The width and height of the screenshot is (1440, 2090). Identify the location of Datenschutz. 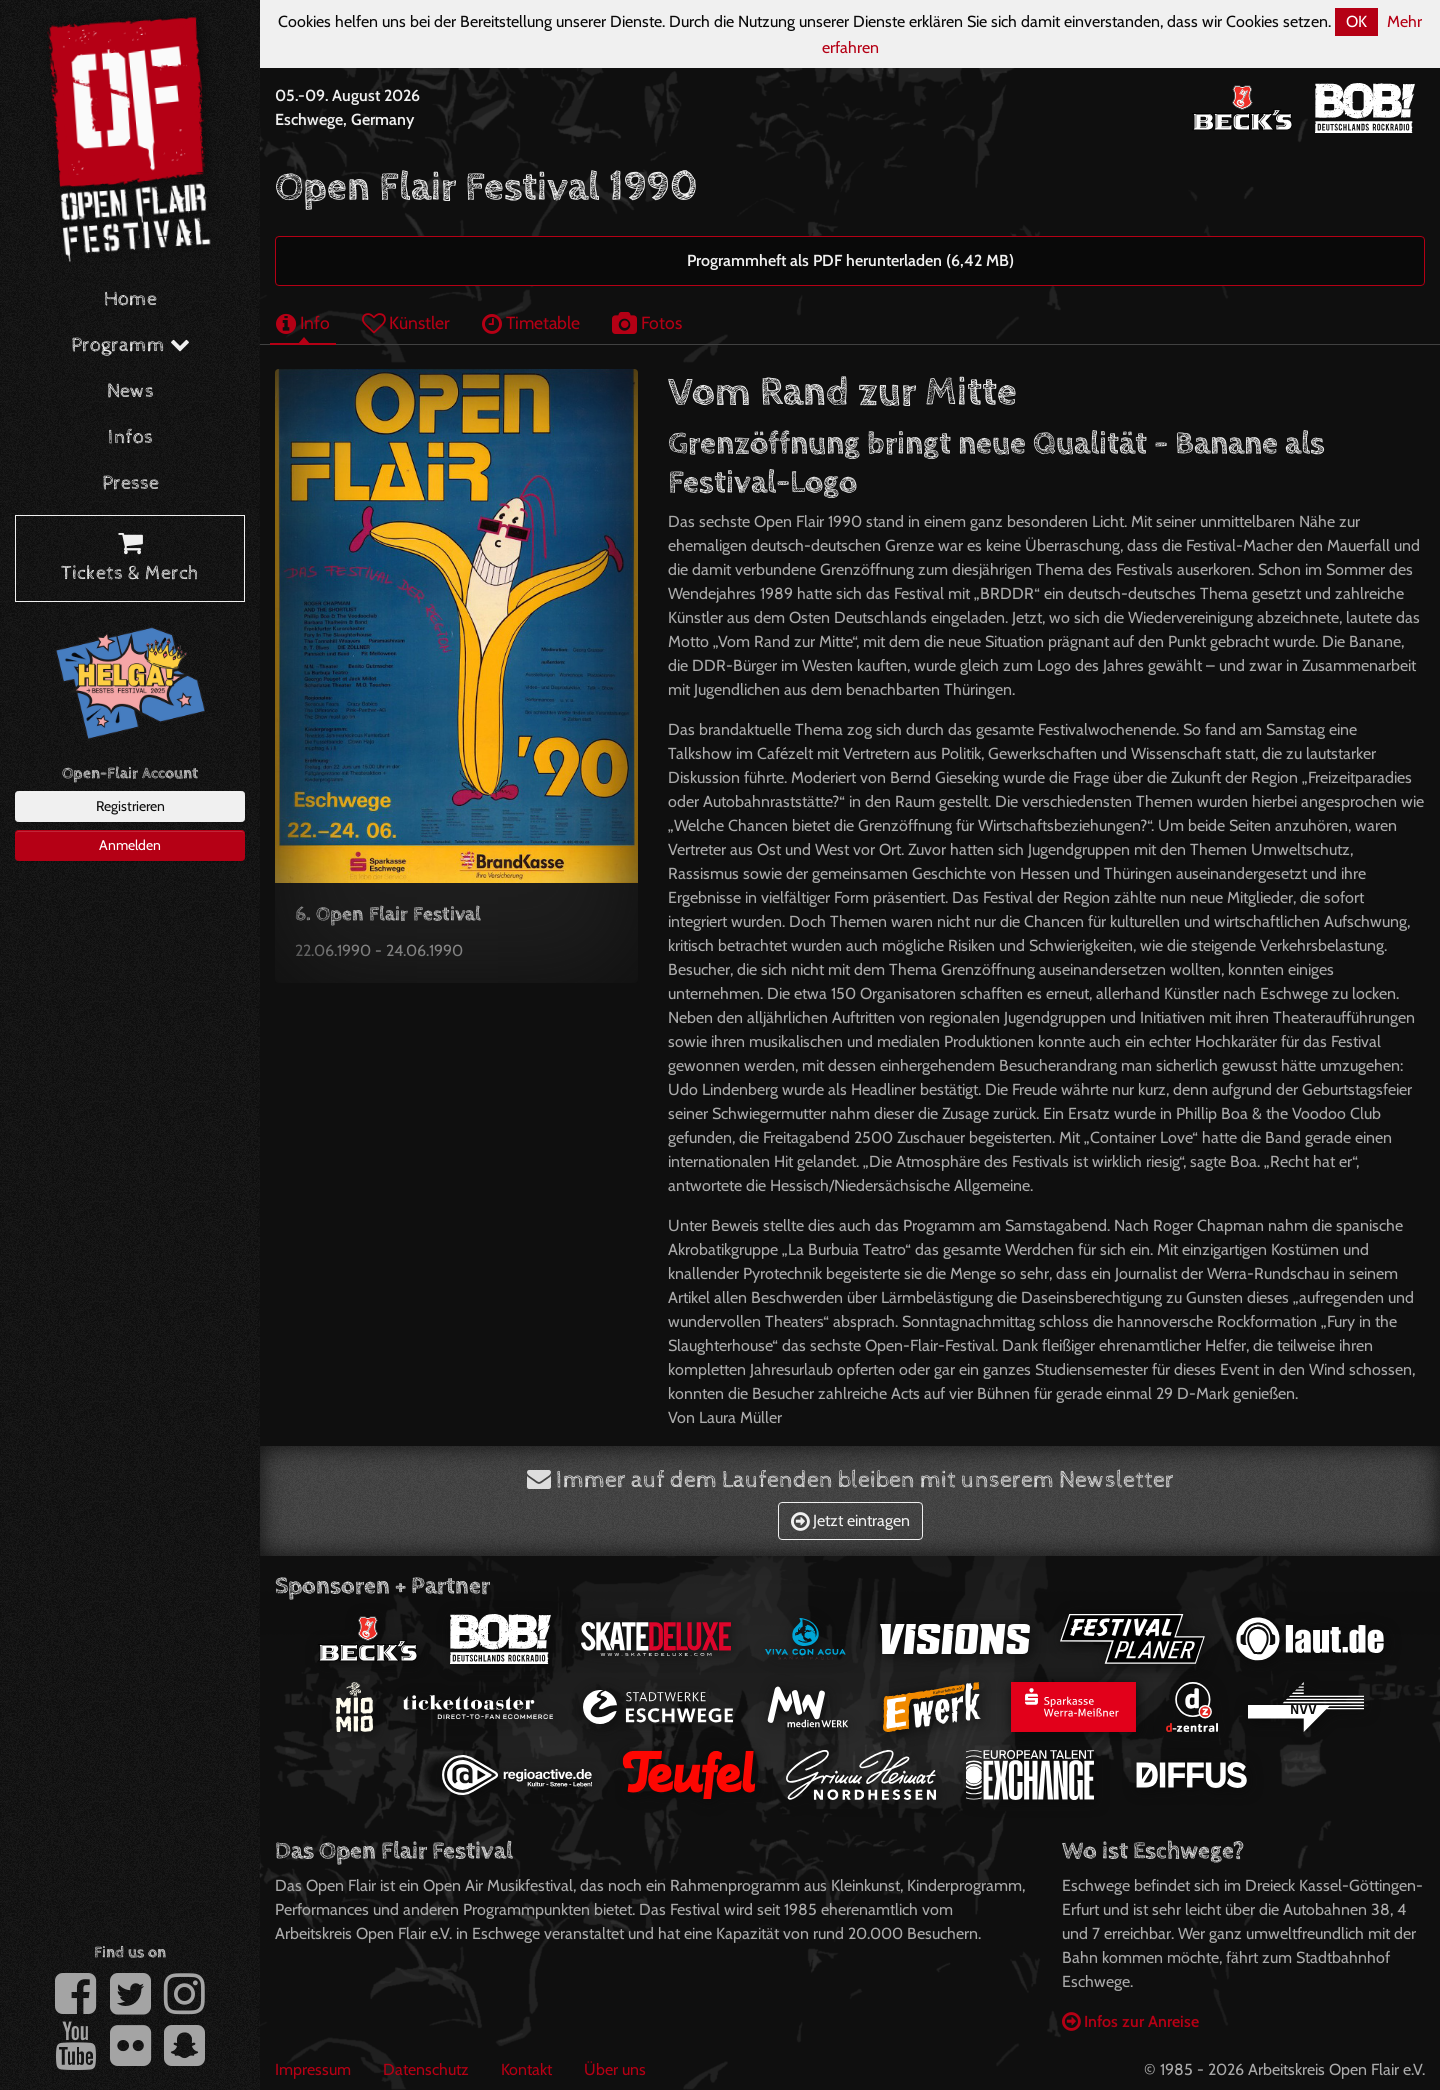
(426, 2069).